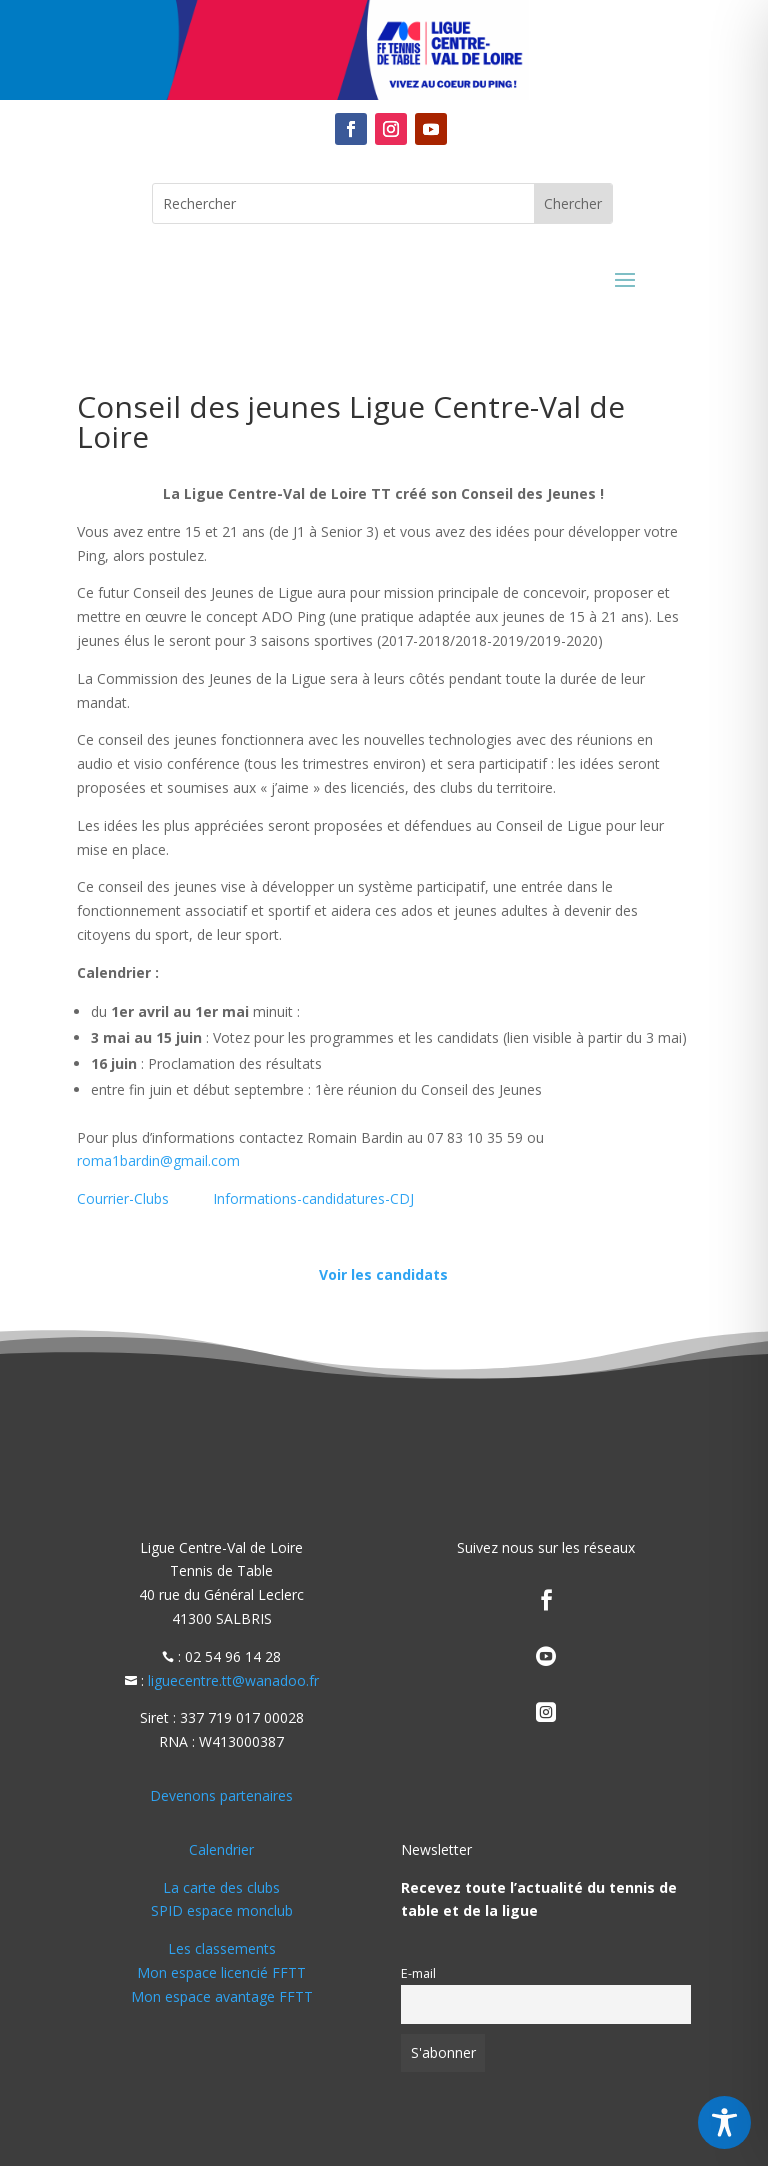  Describe the element at coordinates (221, 1849) in the screenshot. I see `Calendrier` at that location.